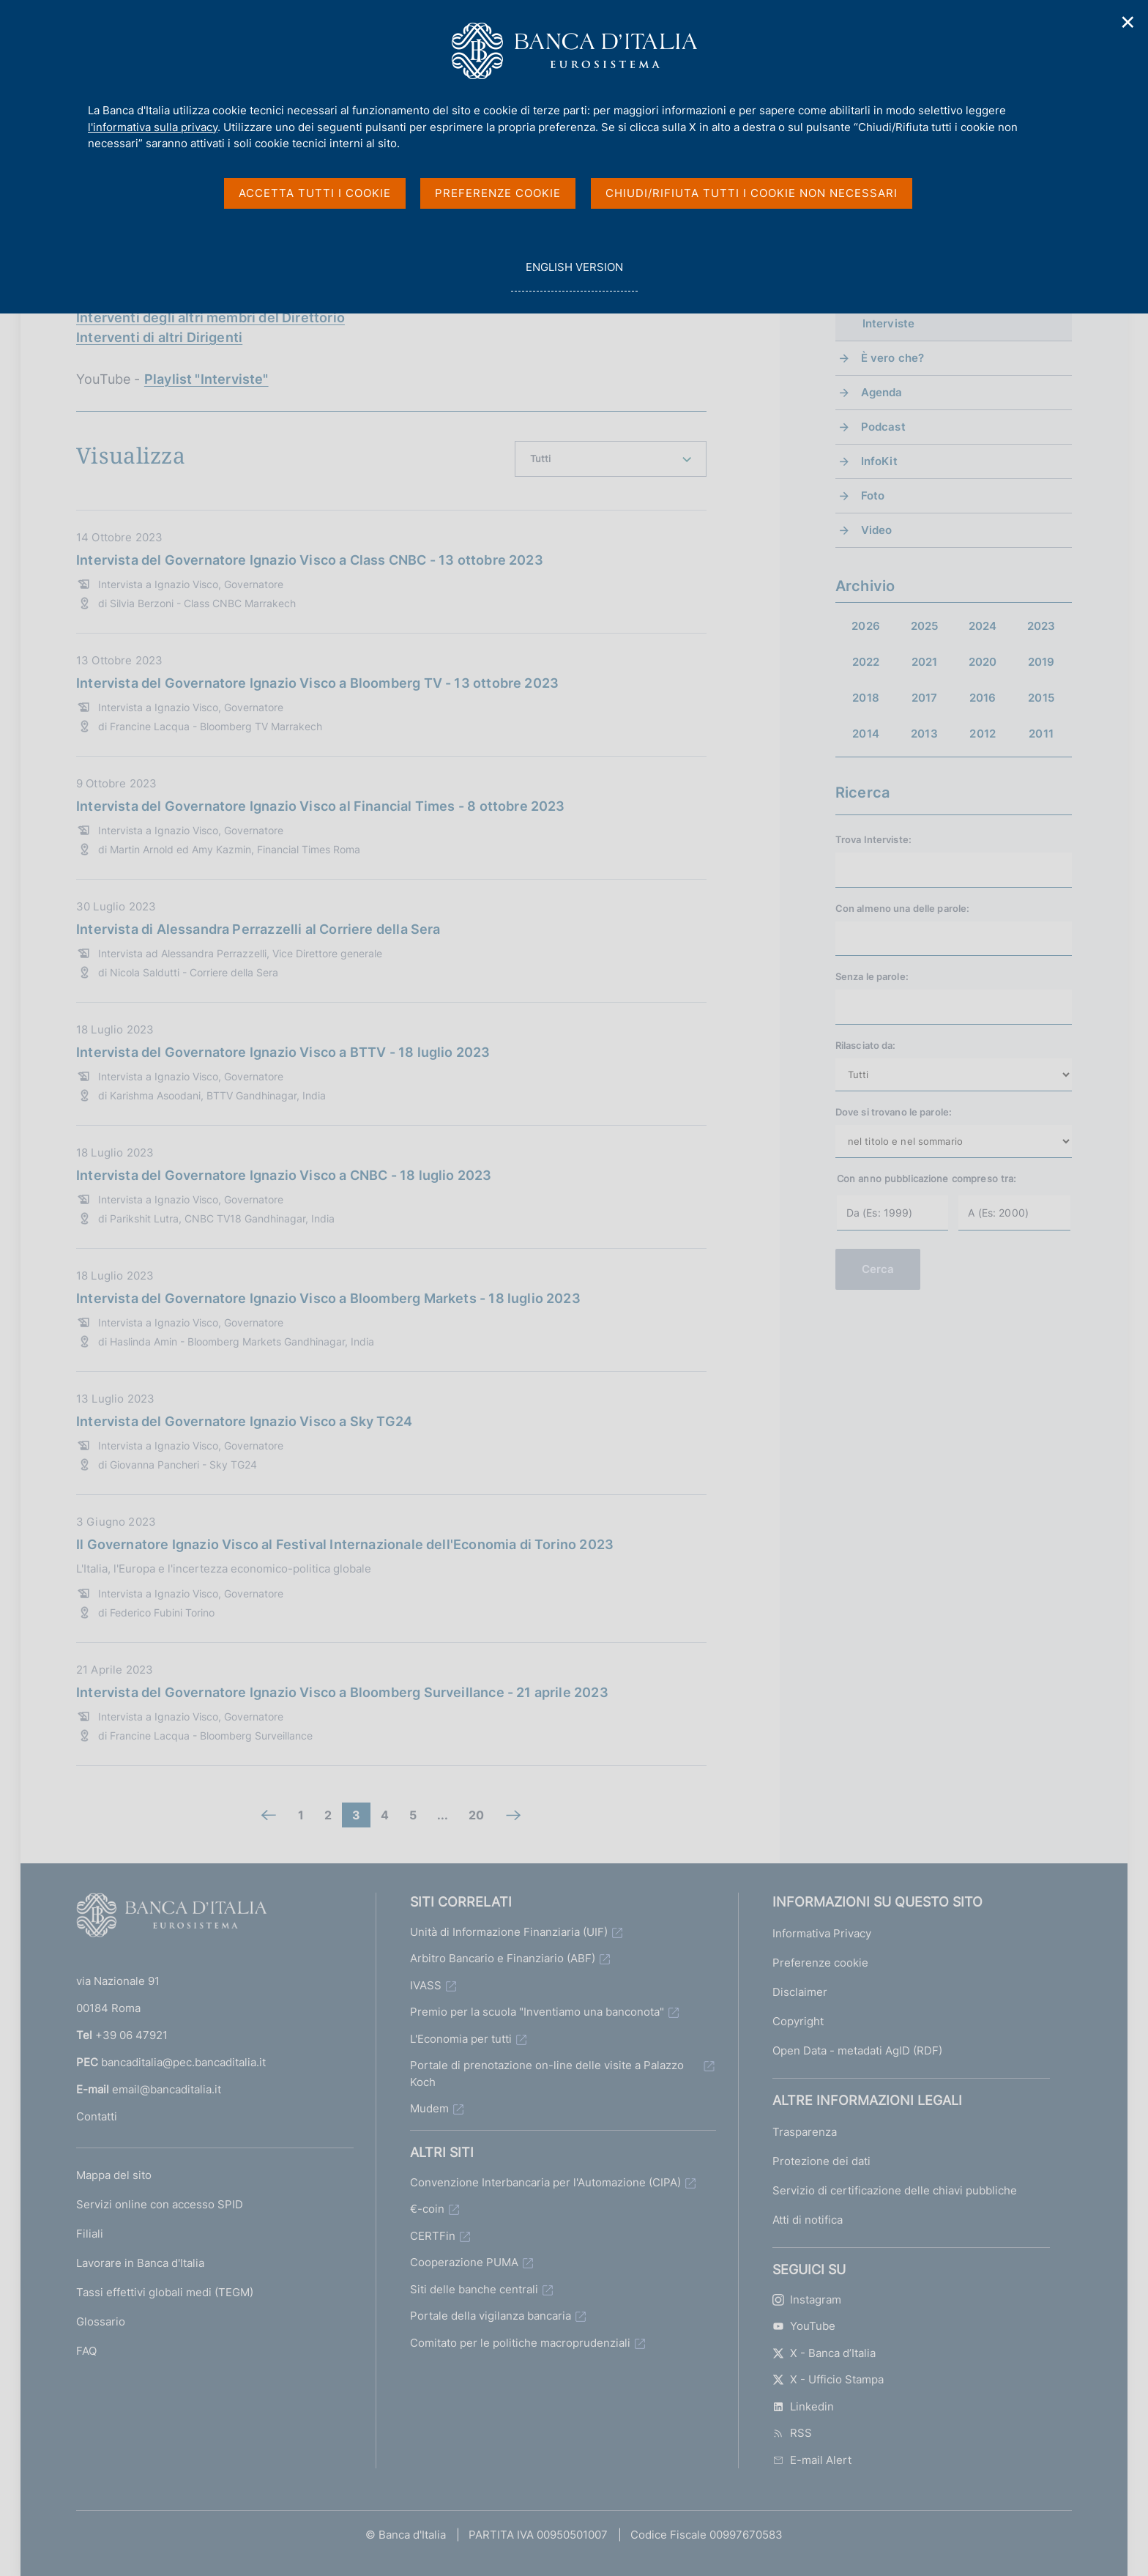 The height and width of the screenshot is (2576, 1148). What do you see at coordinates (883, 427) in the screenshot?
I see `Podcast` at bounding box center [883, 427].